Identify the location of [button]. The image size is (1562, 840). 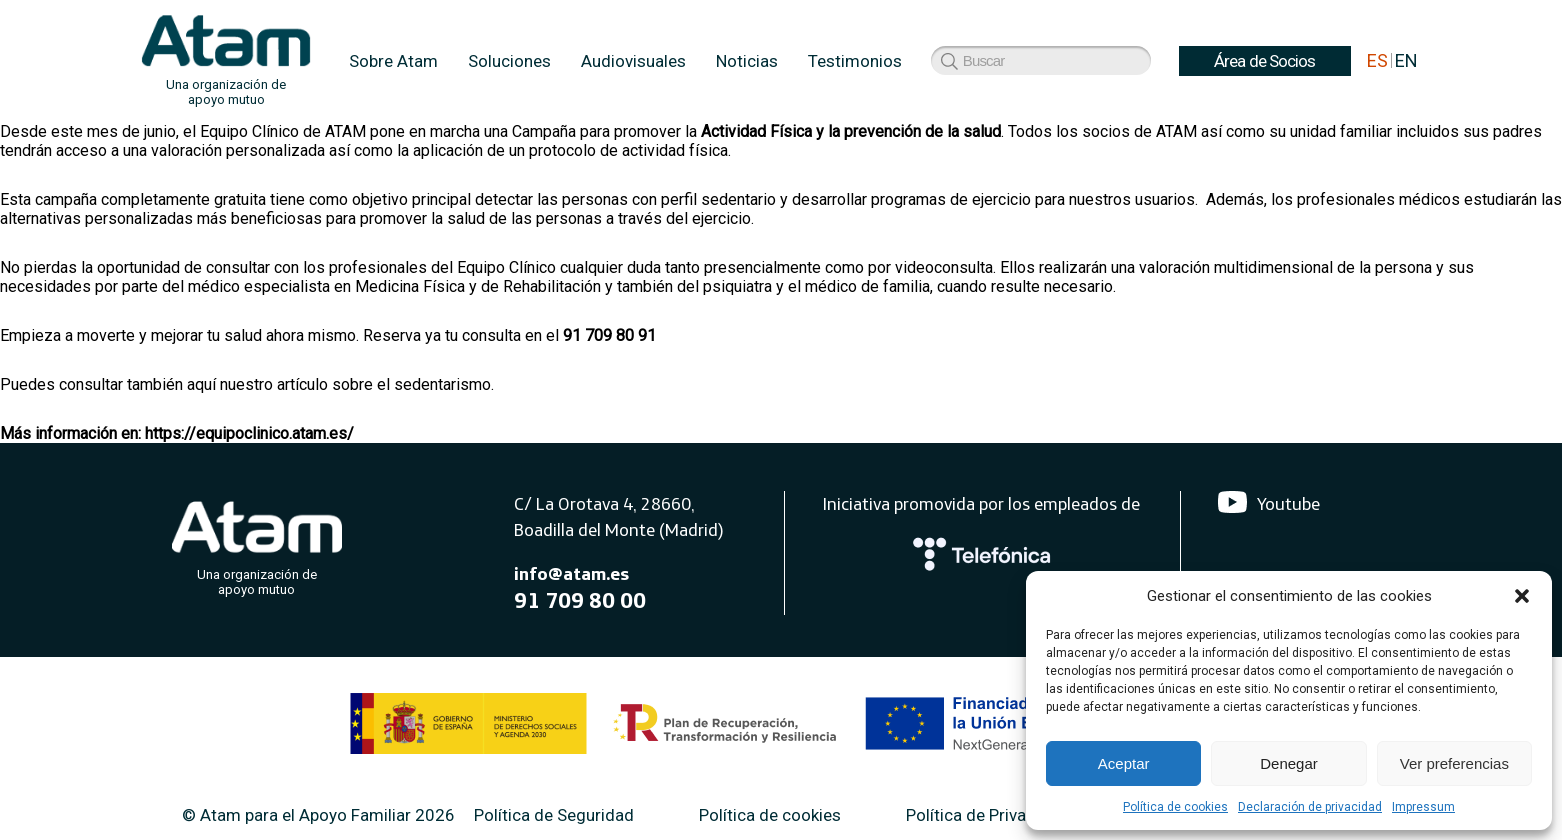
(1522, 596).